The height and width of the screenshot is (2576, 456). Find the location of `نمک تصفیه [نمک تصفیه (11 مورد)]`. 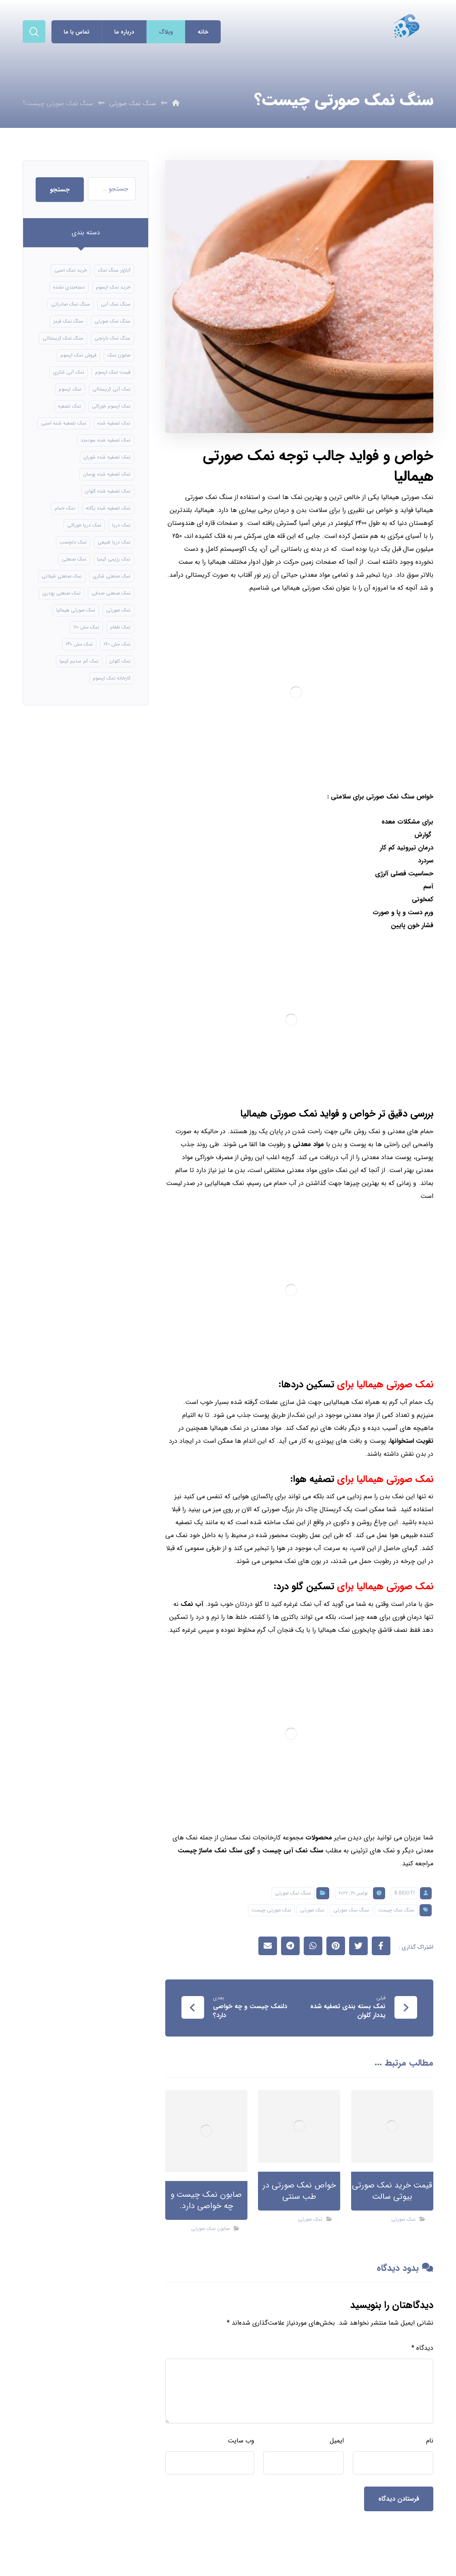

نمک تصفیه [نمک تصفیه (11 مورد)] is located at coordinates (69, 406).